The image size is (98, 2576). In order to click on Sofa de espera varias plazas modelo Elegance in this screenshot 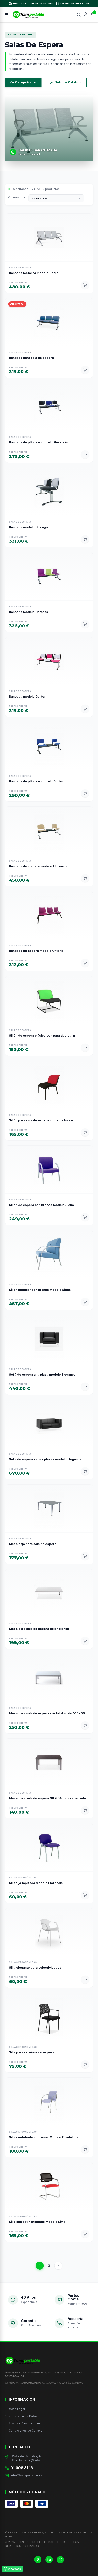, I will do `click(45, 1459)`.